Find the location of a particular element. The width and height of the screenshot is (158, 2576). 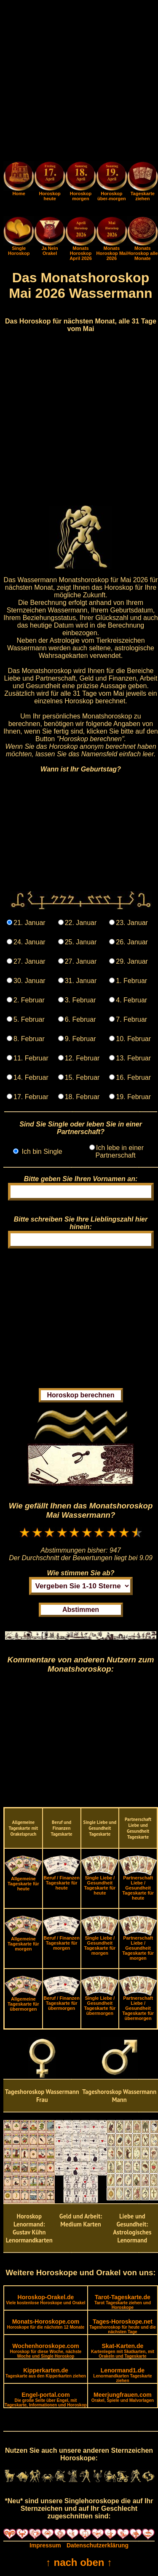

Impressum is located at coordinates (45, 2545).